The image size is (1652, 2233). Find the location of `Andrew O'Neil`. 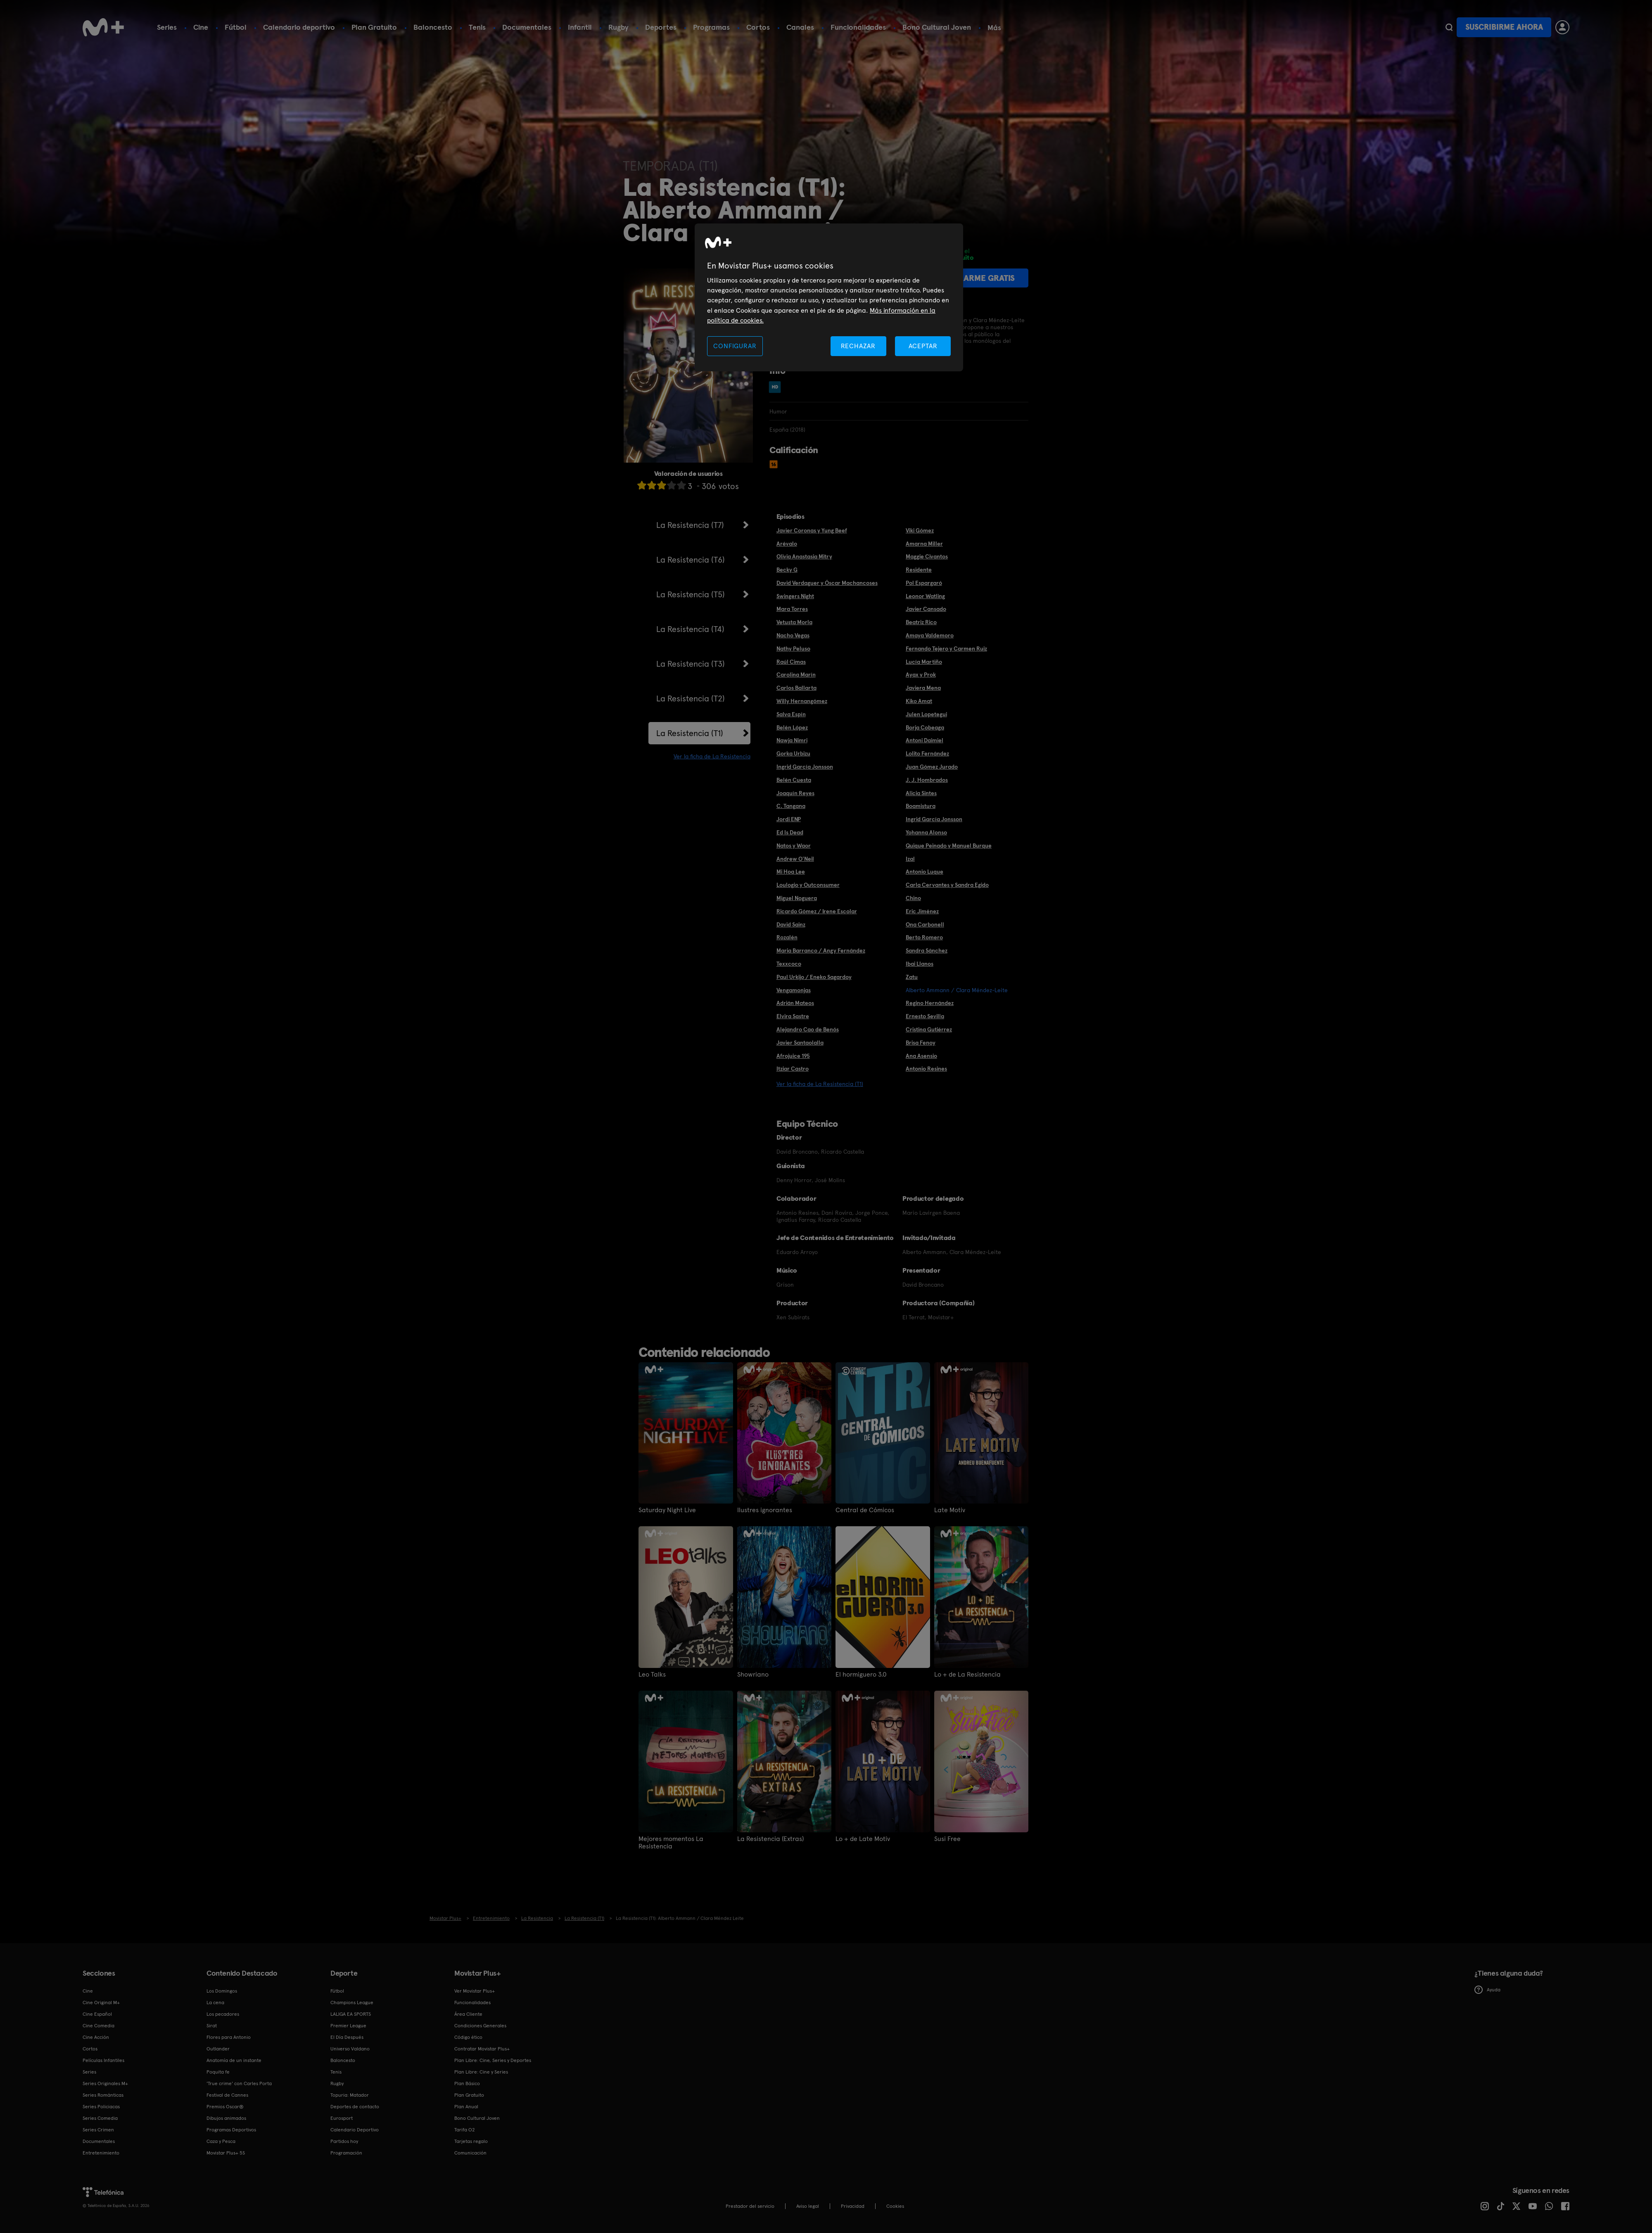

Andrew O'Neil is located at coordinates (795, 858).